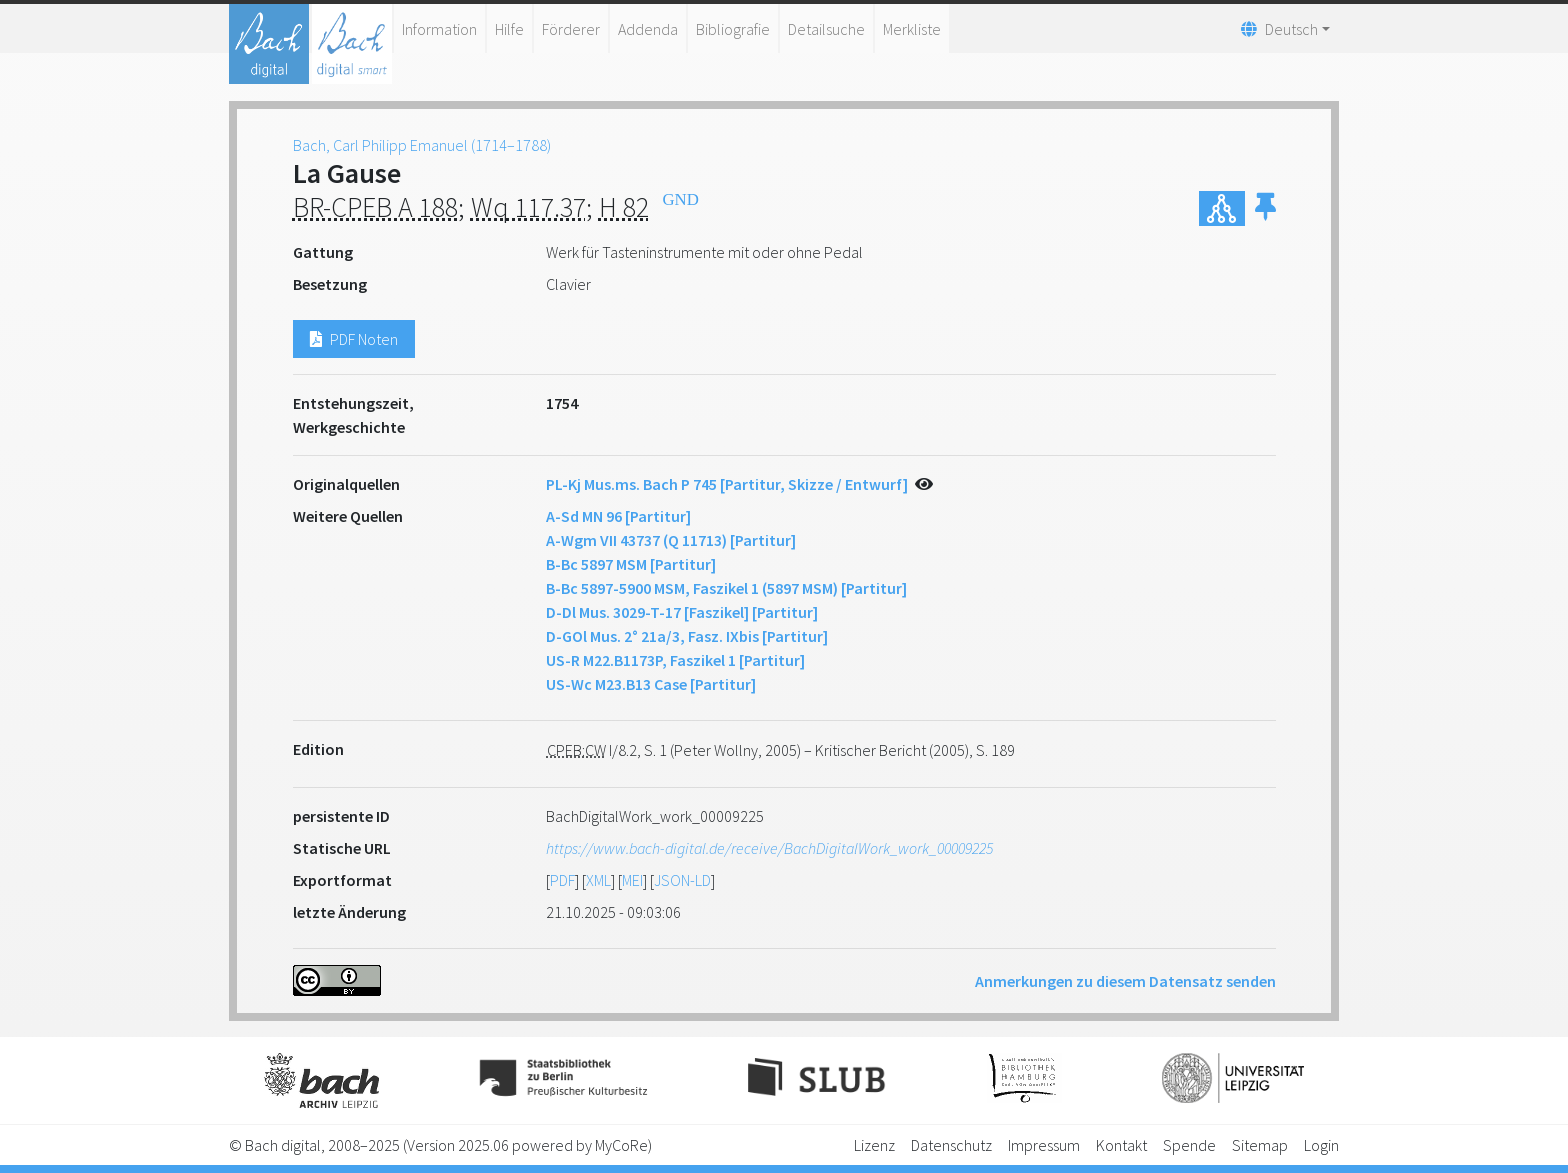 This screenshot has height=1173, width=1568. Describe the element at coordinates (769, 848) in the screenshot. I see `https://www.bach-digital.de/receive/BachDigitalWork_work_00009225` at that location.